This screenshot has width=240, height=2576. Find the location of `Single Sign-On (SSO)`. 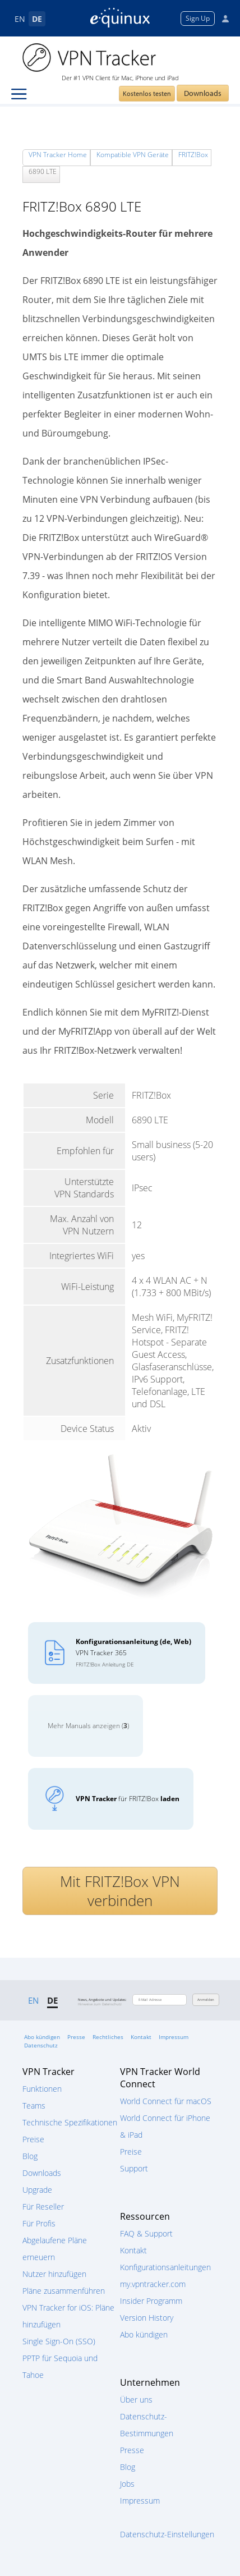

Single Sign-On (SSO) is located at coordinates (58, 2341).